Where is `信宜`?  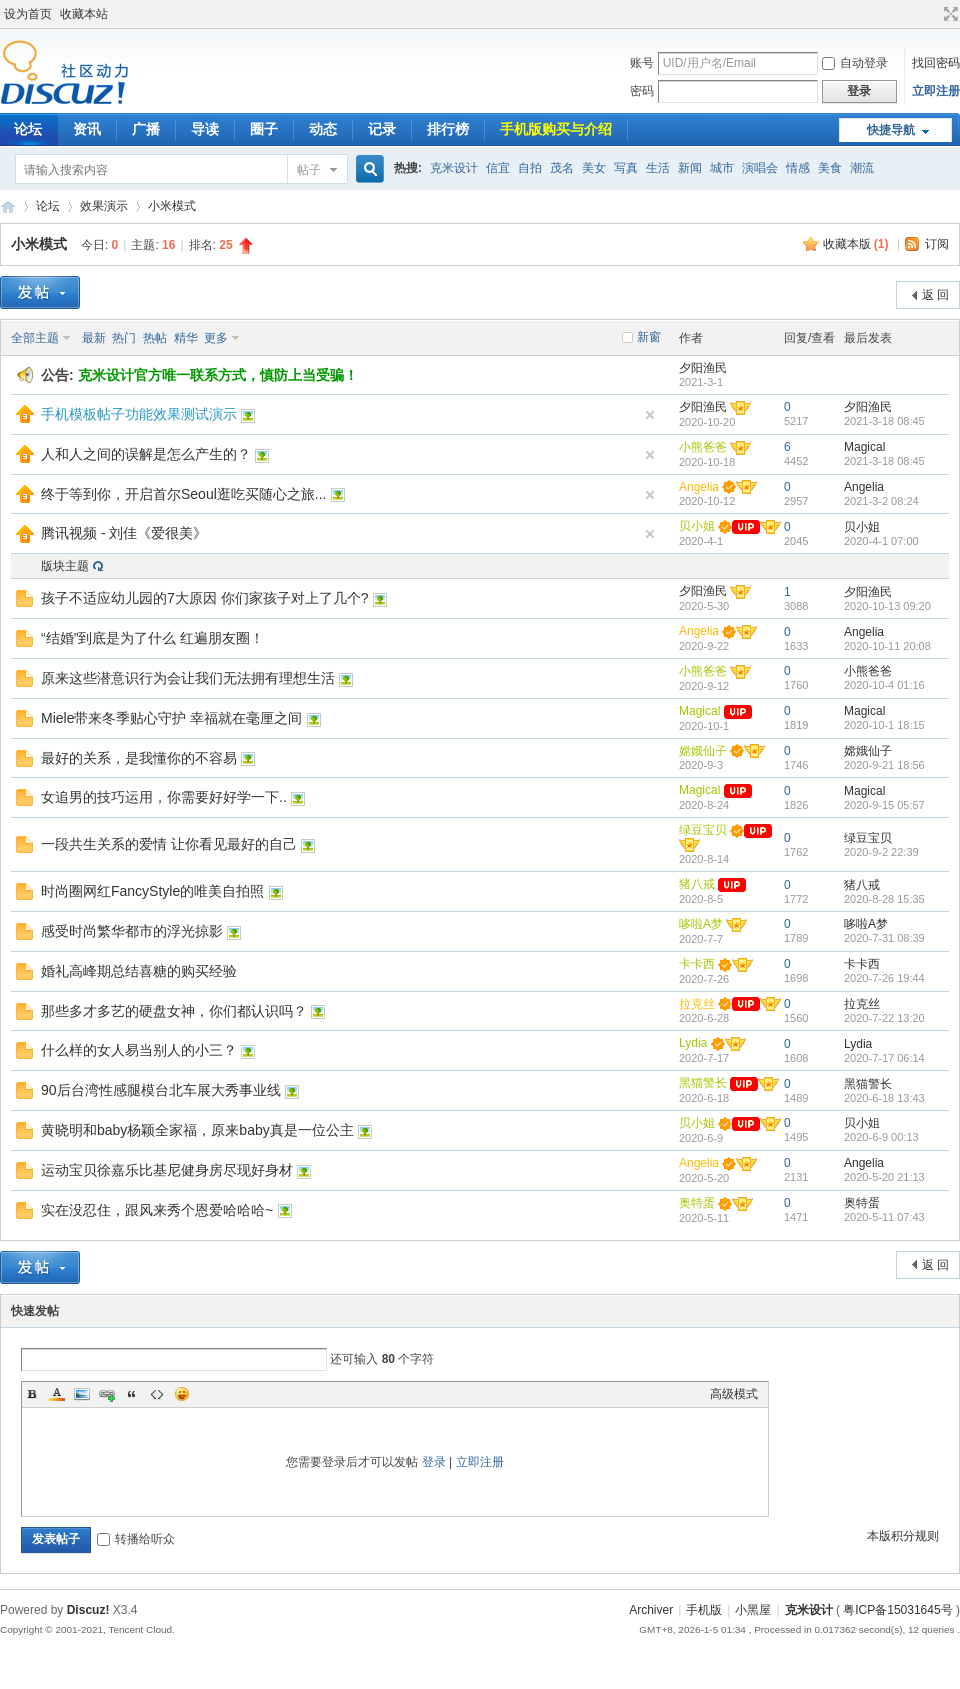 信宜 is located at coordinates (498, 168).